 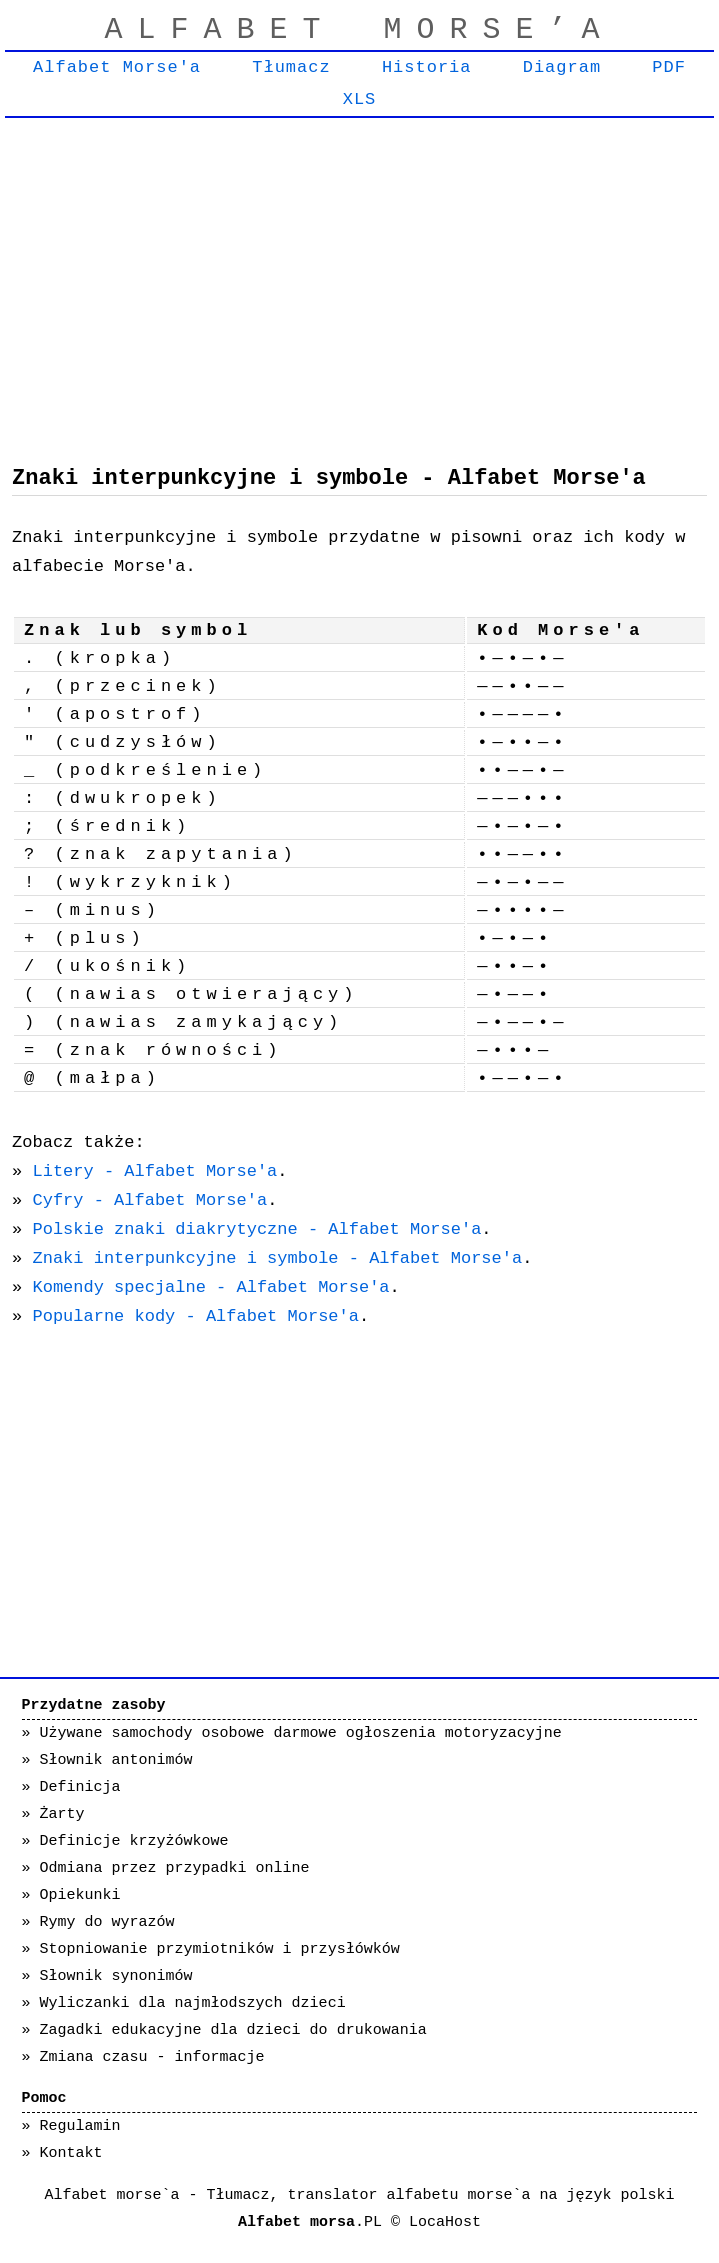 What do you see at coordinates (116, 1760) in the screenshot?
I see `Słownik antonimów` at bounding box center [116, 1760].